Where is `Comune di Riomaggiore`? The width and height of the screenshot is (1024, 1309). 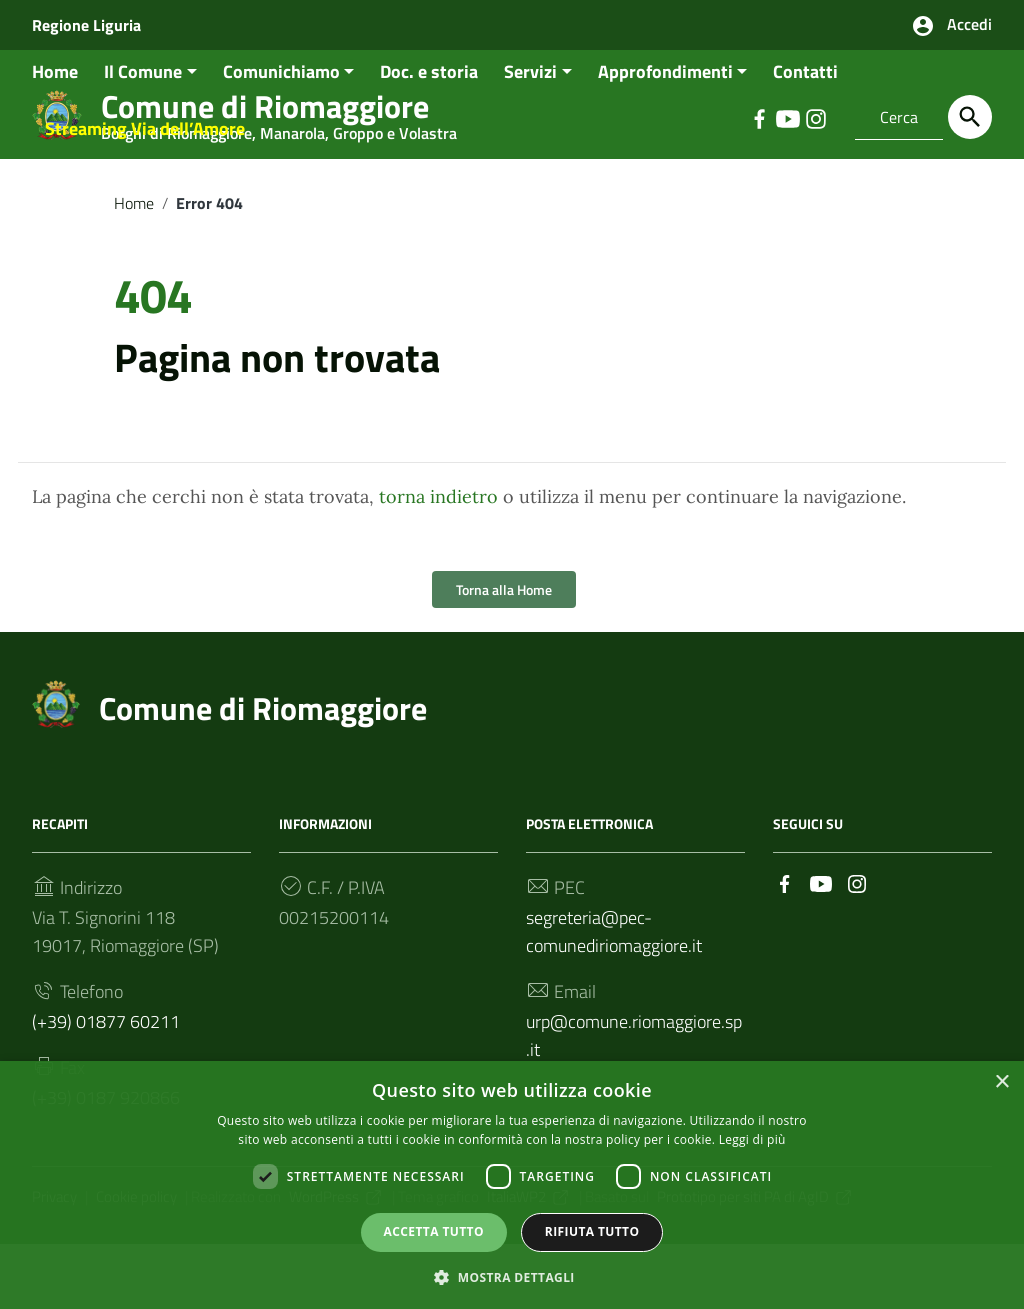 Comune di Riomaggiore is located at coordinates (263, 773).